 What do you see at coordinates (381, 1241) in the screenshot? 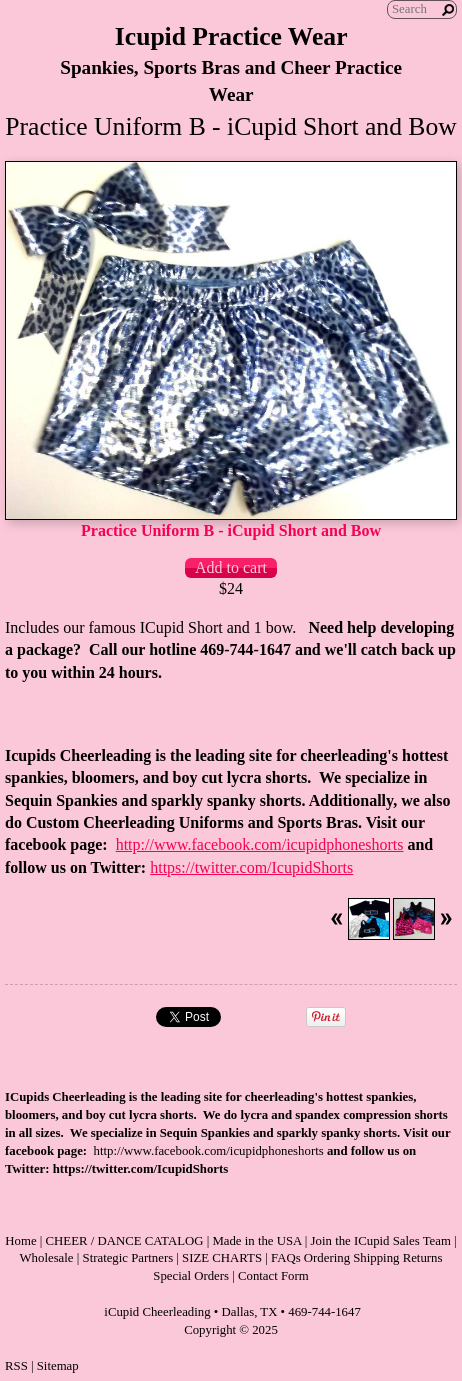
I see `Join the ICupid Sales Team` at bounding box center [381, 1241].